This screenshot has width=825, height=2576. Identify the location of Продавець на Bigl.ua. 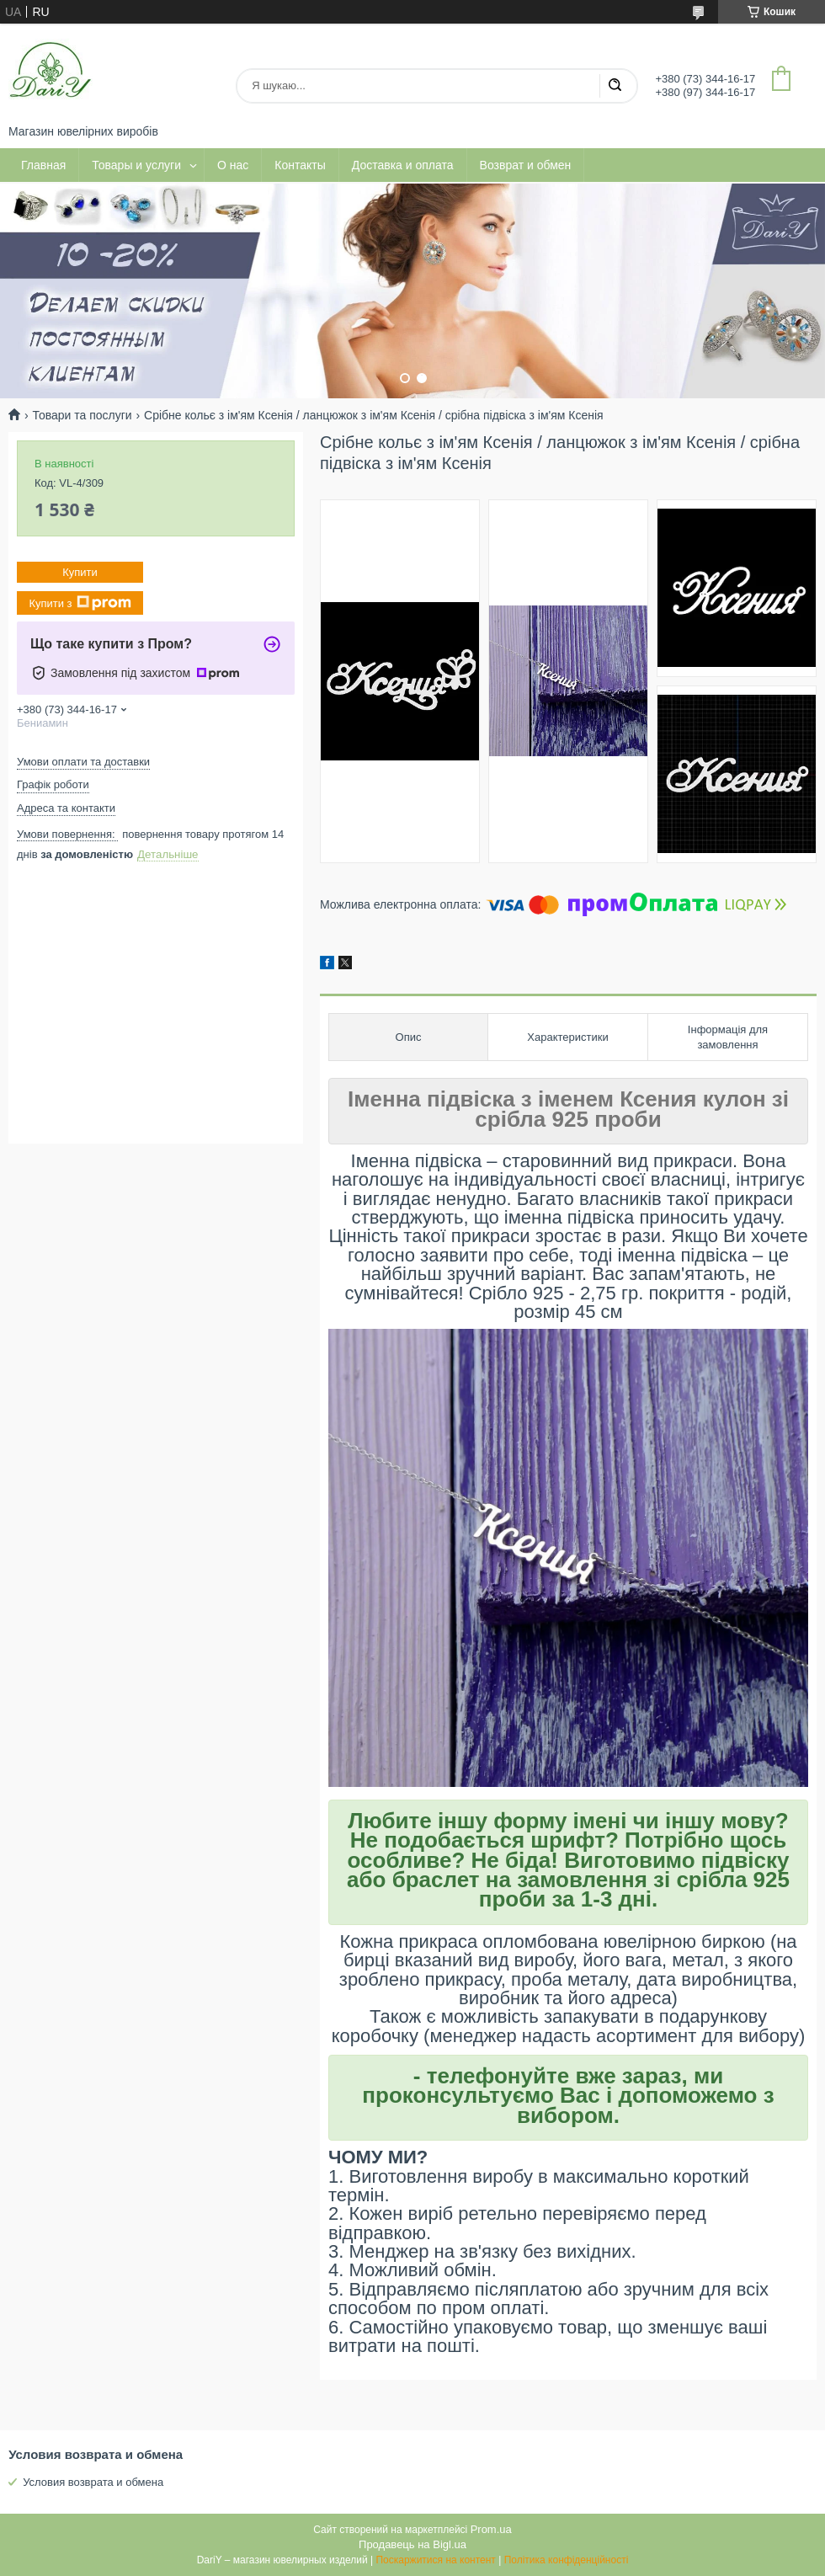
(412, 2544).